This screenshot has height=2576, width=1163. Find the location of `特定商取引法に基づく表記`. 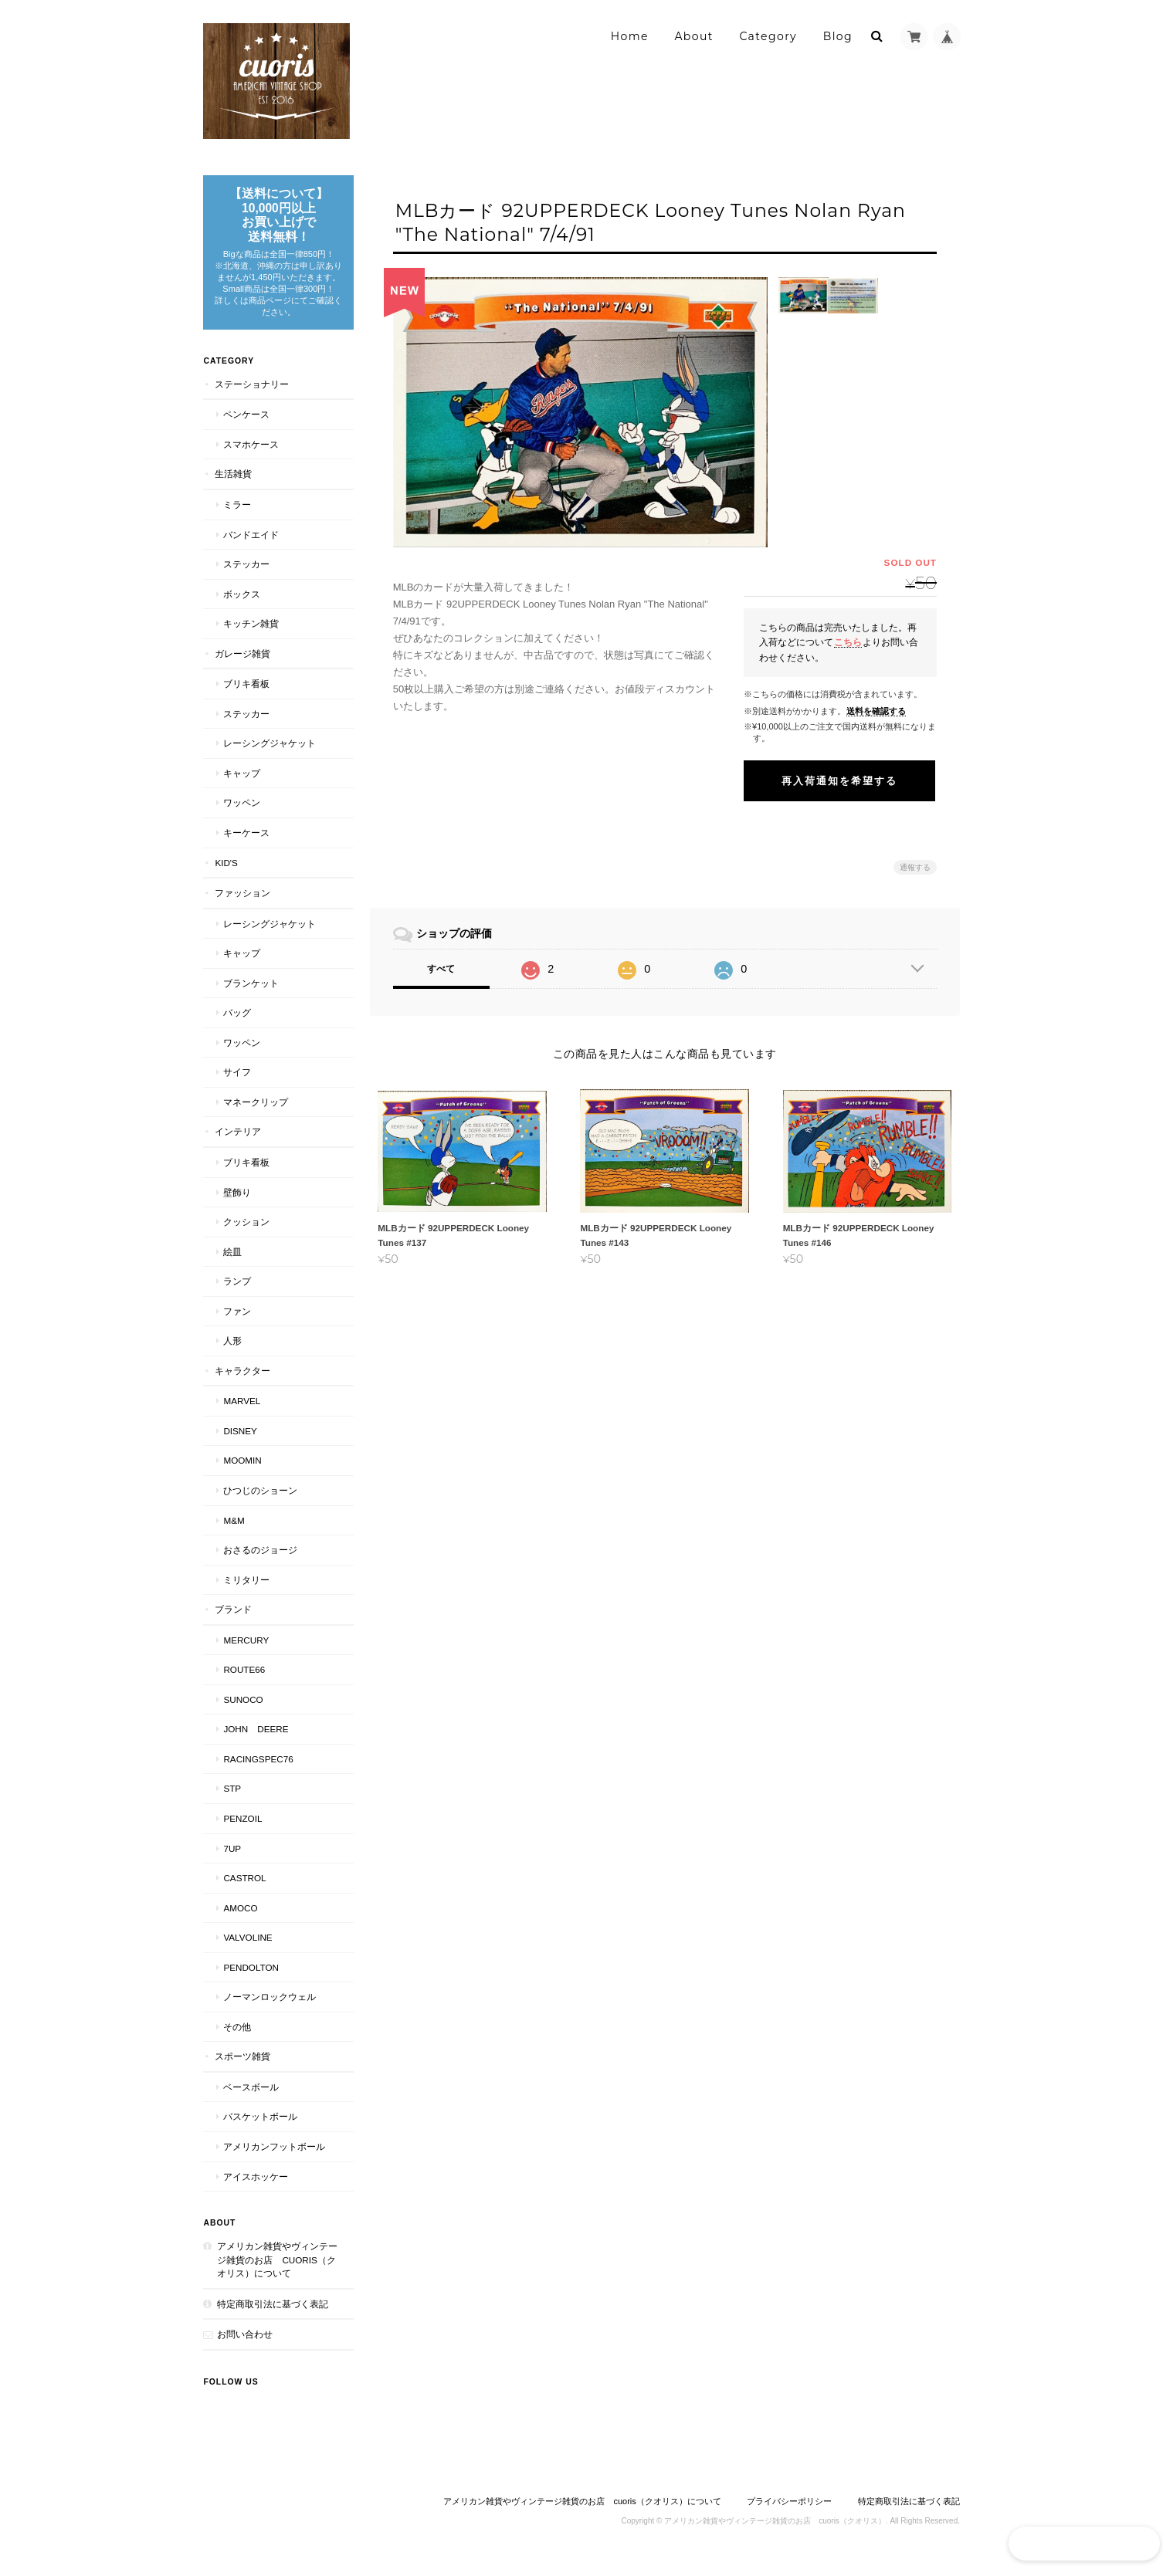

特定商取引法に基づく表記 is located at coordinates (272, 2315).